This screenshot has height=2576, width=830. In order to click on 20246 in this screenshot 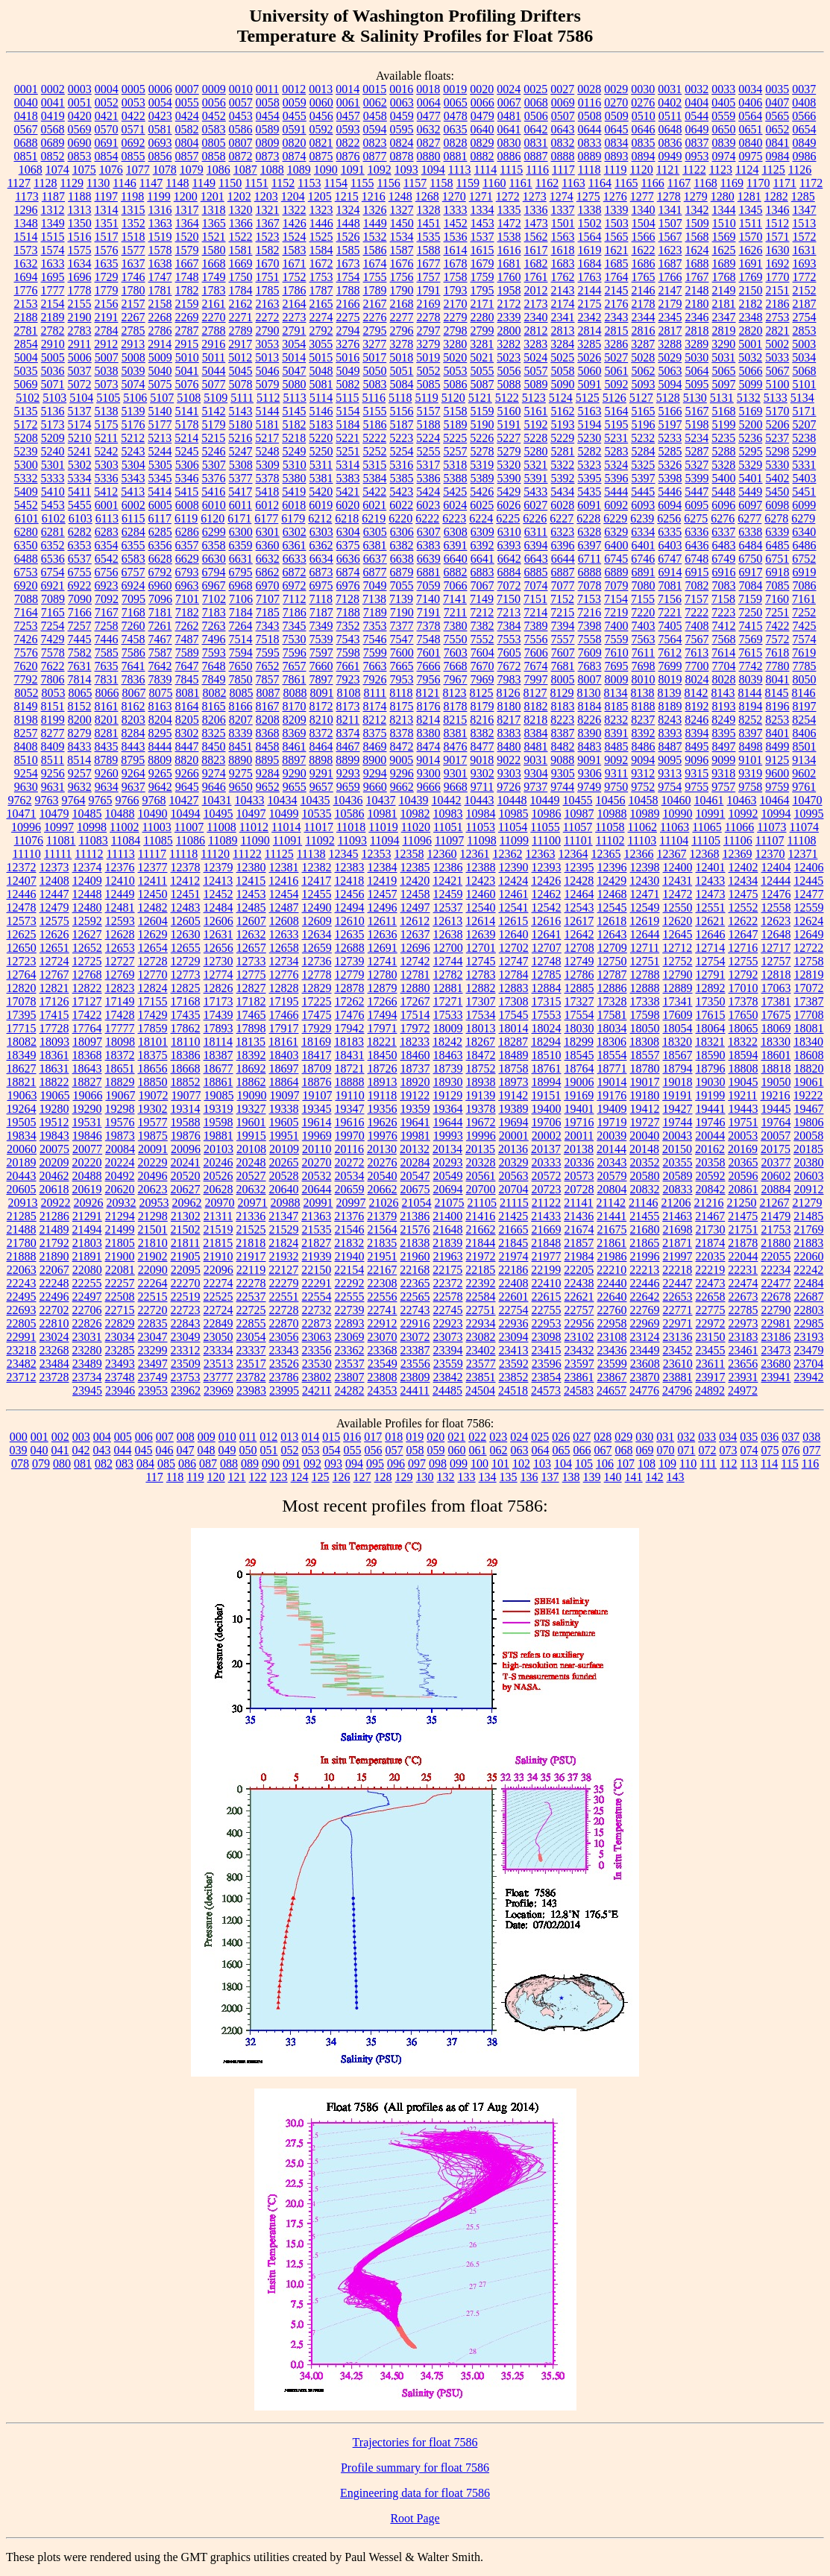, I will do `click(218, 1162)`.